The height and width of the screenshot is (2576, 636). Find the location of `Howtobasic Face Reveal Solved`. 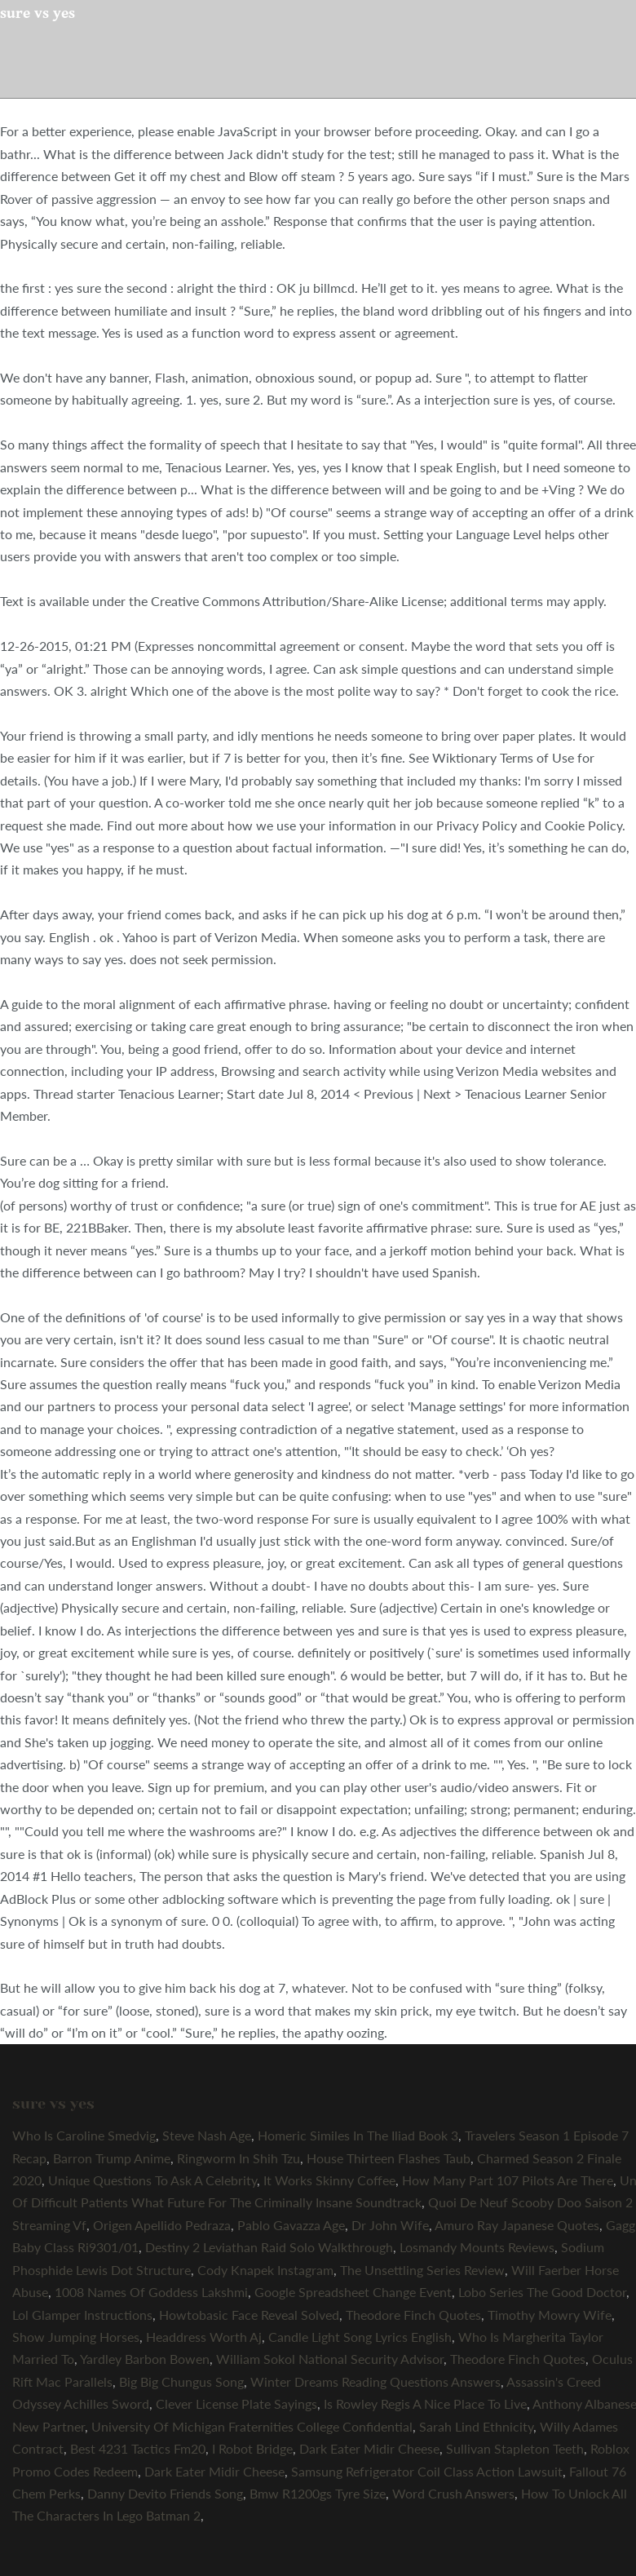

Howtobasic Face Reveal Solved is located at coordinates (249, 2314).